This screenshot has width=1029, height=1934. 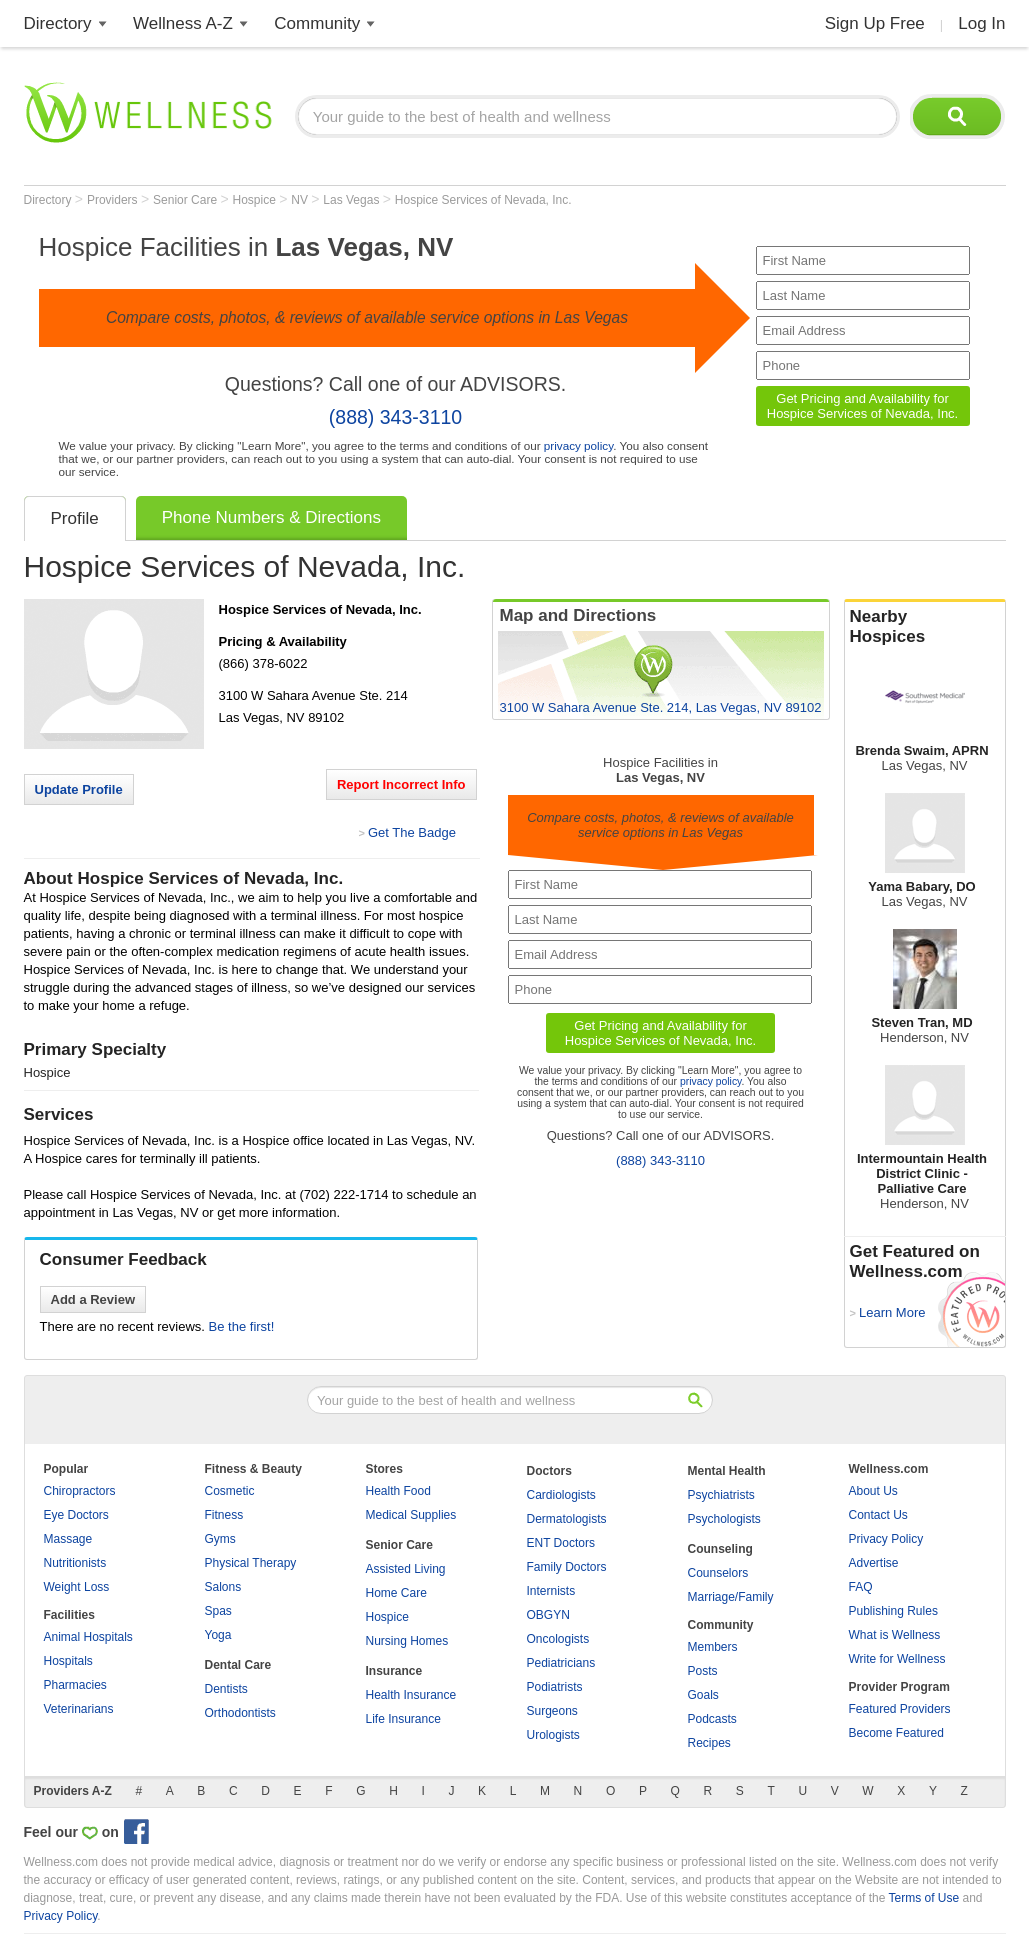 I want to click on Nursing Homes, so click(x=407, y=1641).